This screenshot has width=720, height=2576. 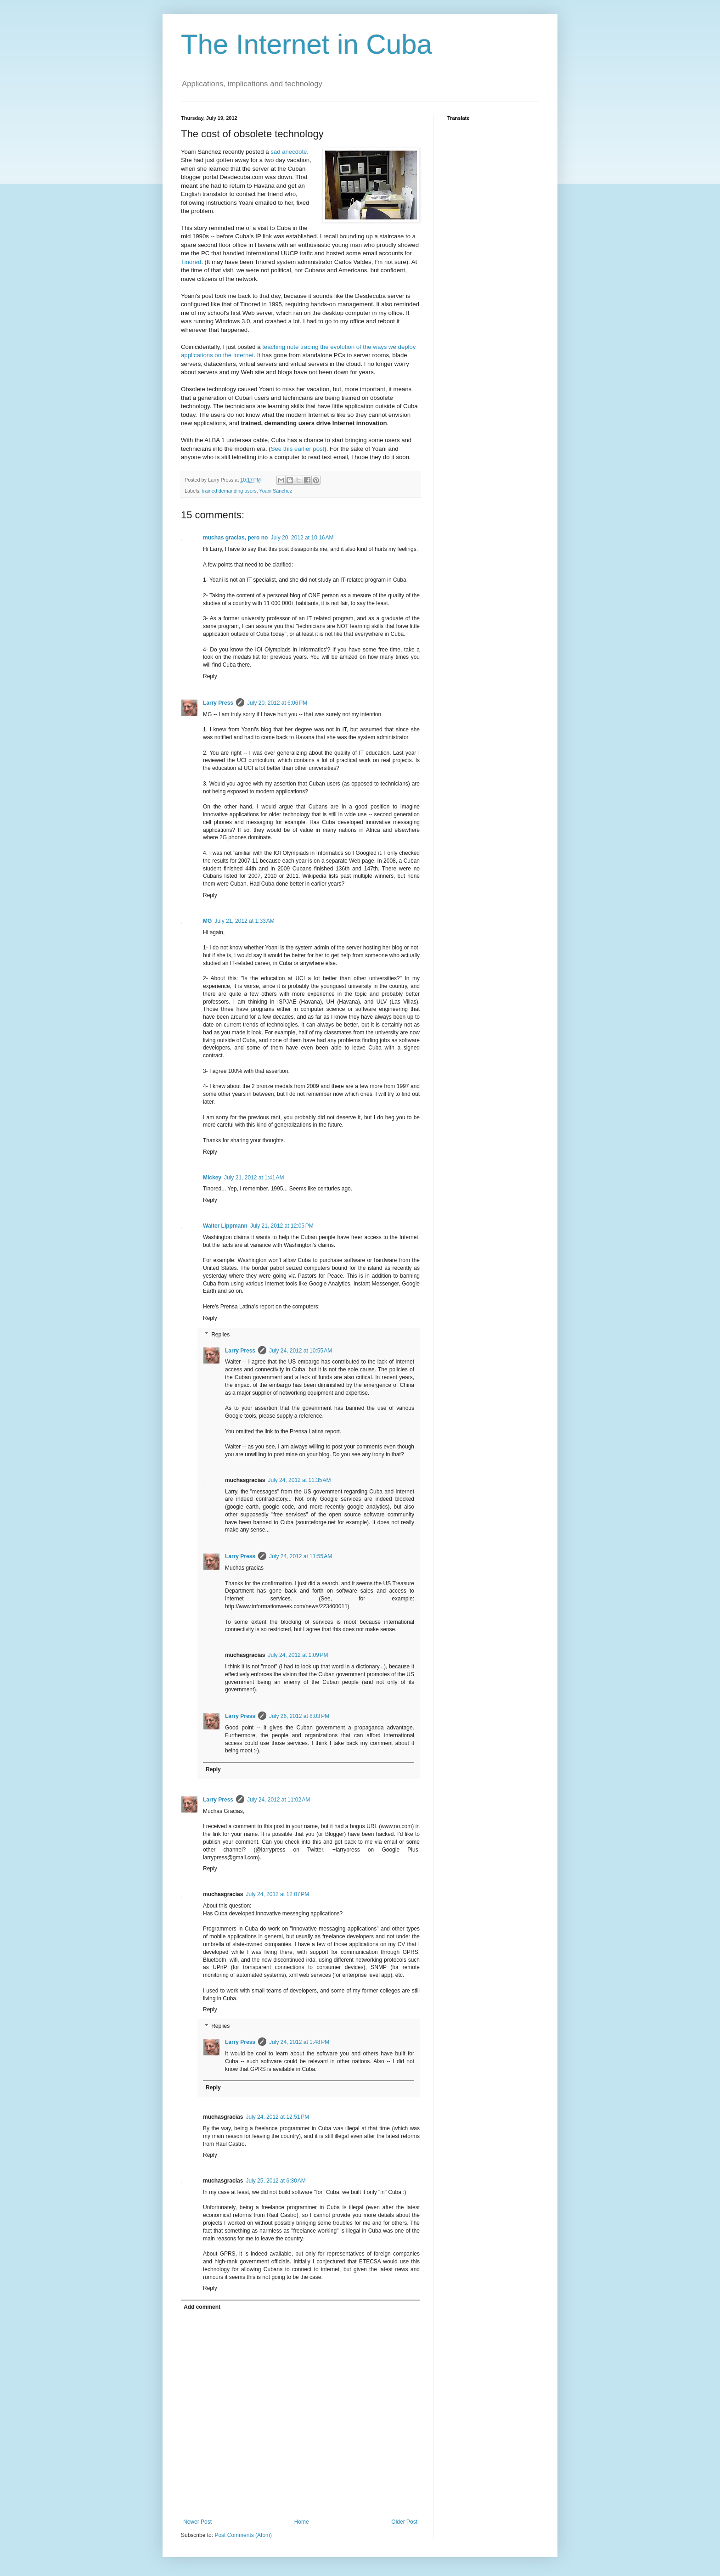 What do you see at coordinates (202, 2307) in the screenshot?
I see `Add comment` at bounding box center [202, 2307].